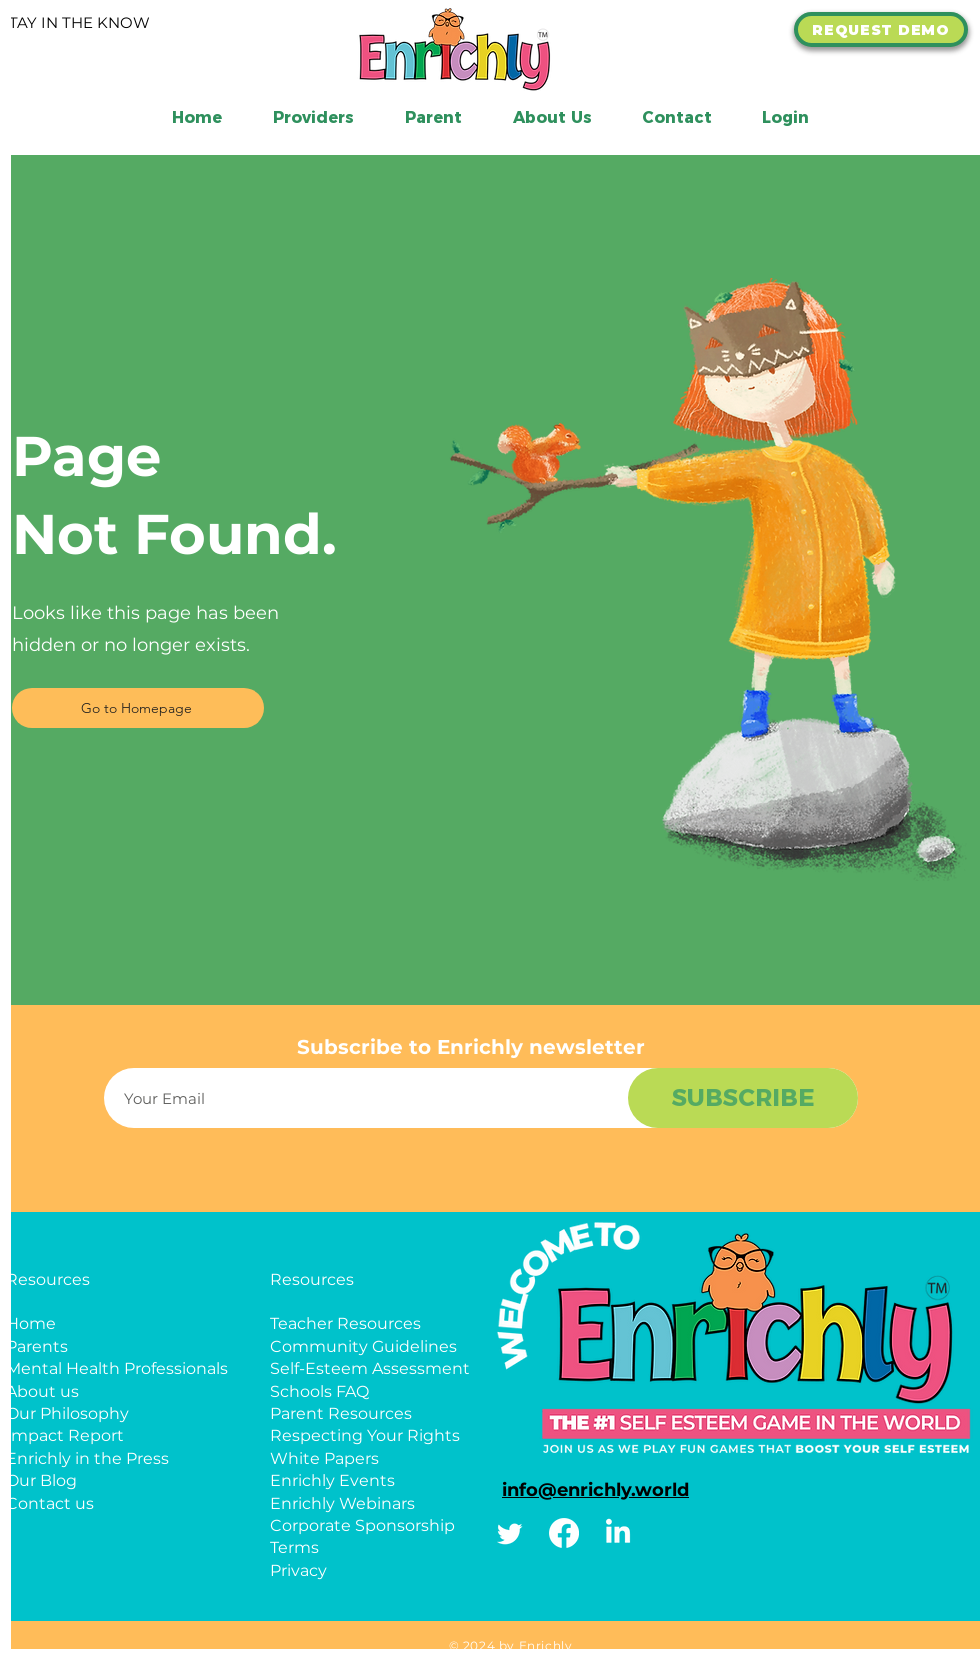 The image size is (980, 1660). Describe the element at coordinates (50, 1503) in the screenshot. I see `Contact us` at that location.